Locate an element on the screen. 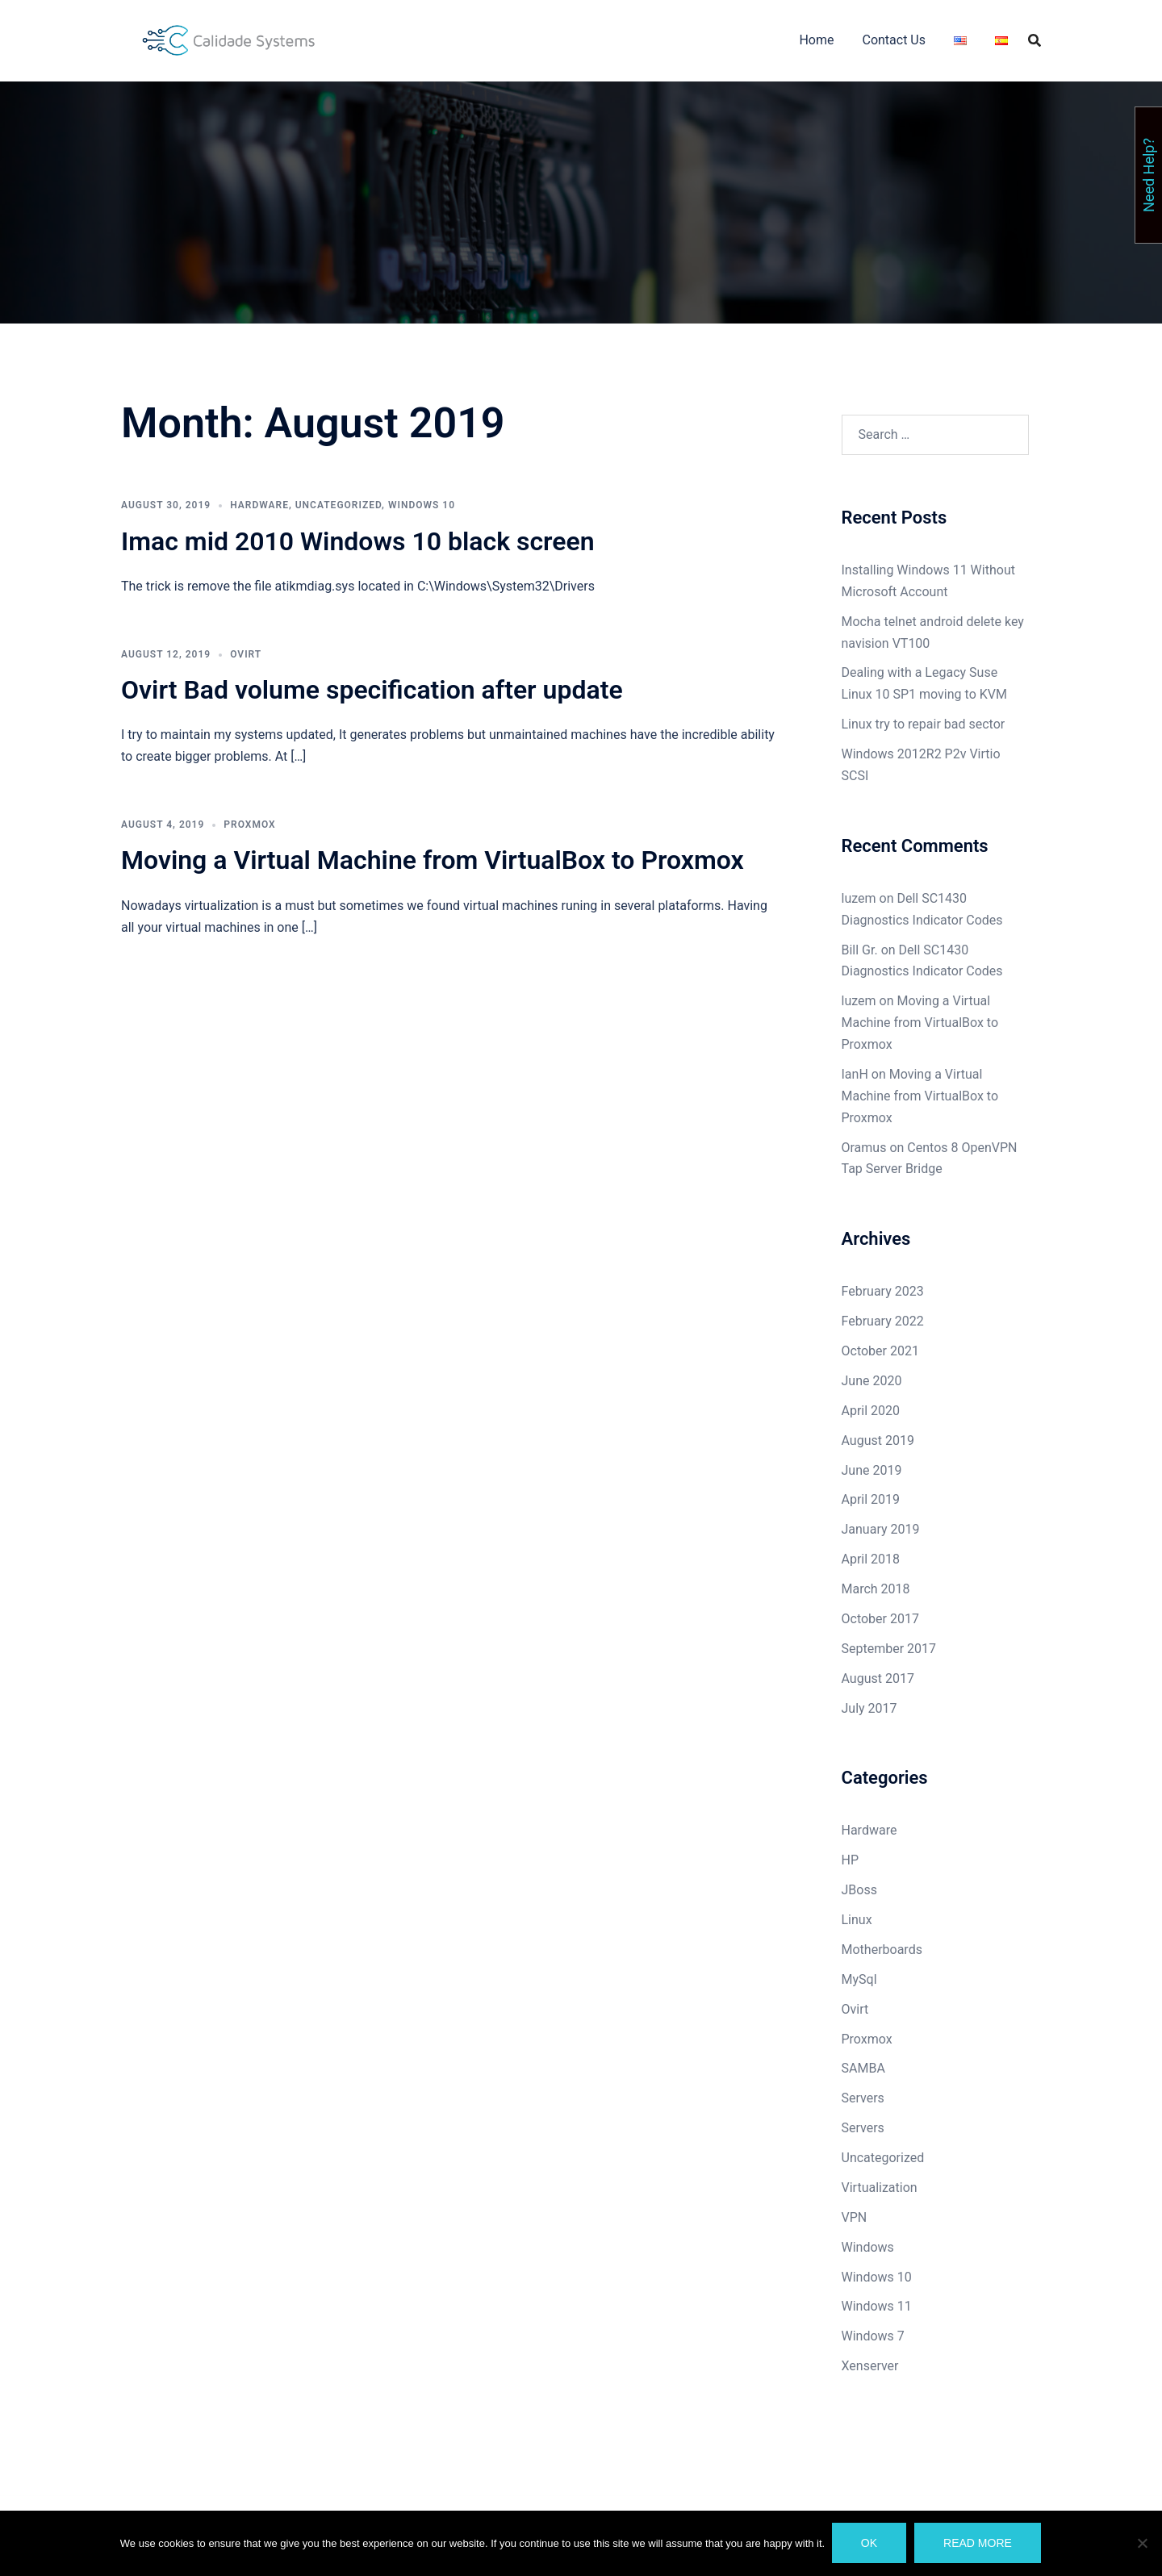 This screenshot has height=2576, width=1162. September 2017 is located at coordinates (889, 1648).